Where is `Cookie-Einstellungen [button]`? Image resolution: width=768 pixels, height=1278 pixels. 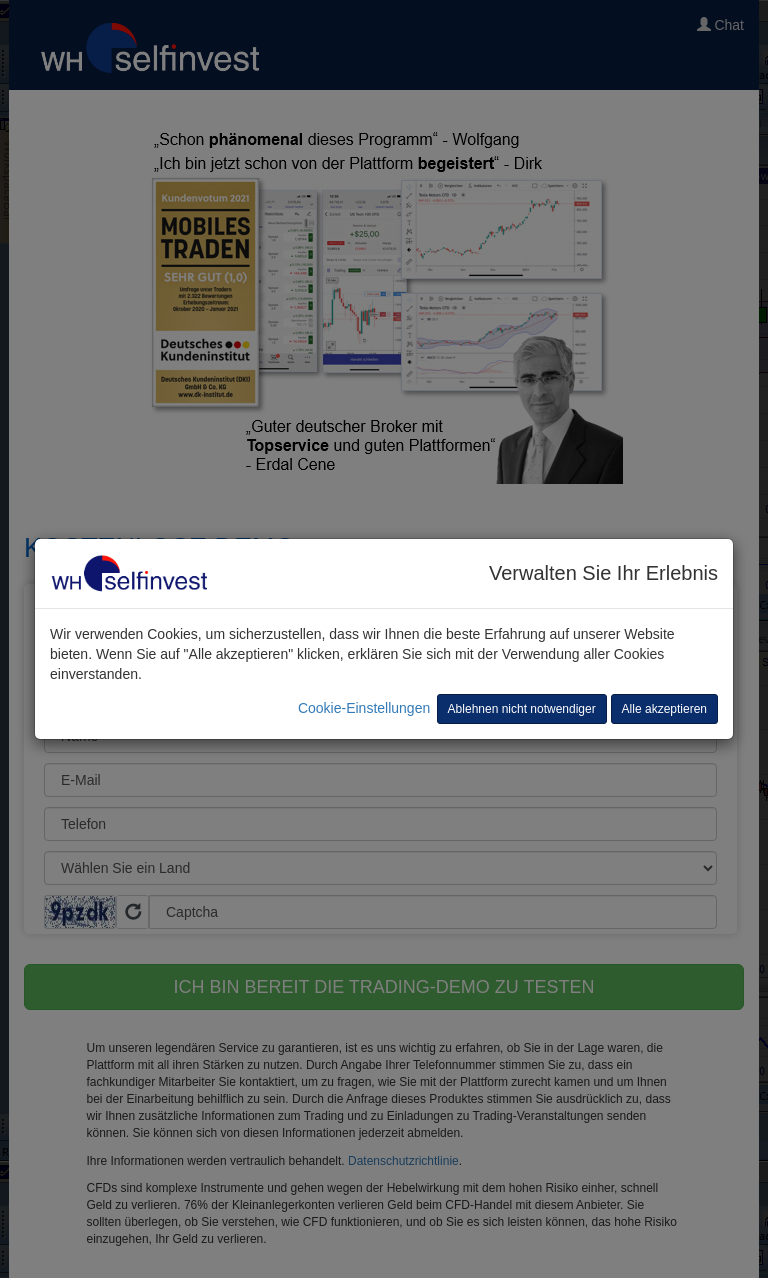 Cookie-Einstellungen [button] is located at coordinates (364, 708).